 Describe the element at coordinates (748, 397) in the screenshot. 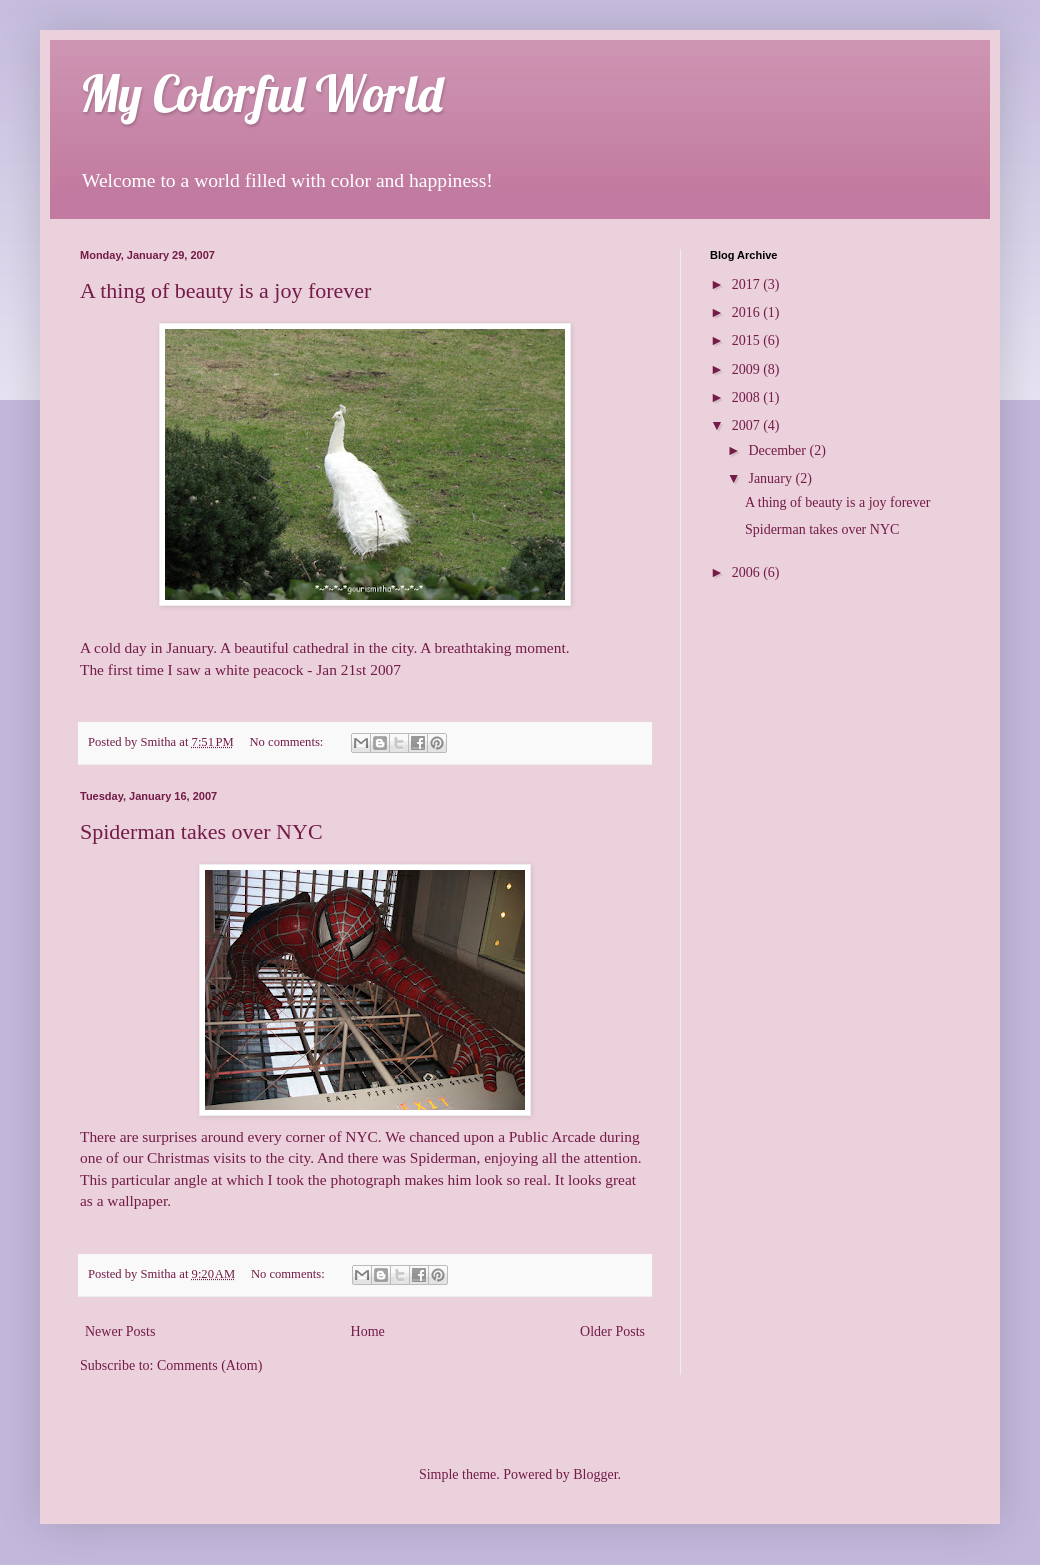

I see `2008` at that location.